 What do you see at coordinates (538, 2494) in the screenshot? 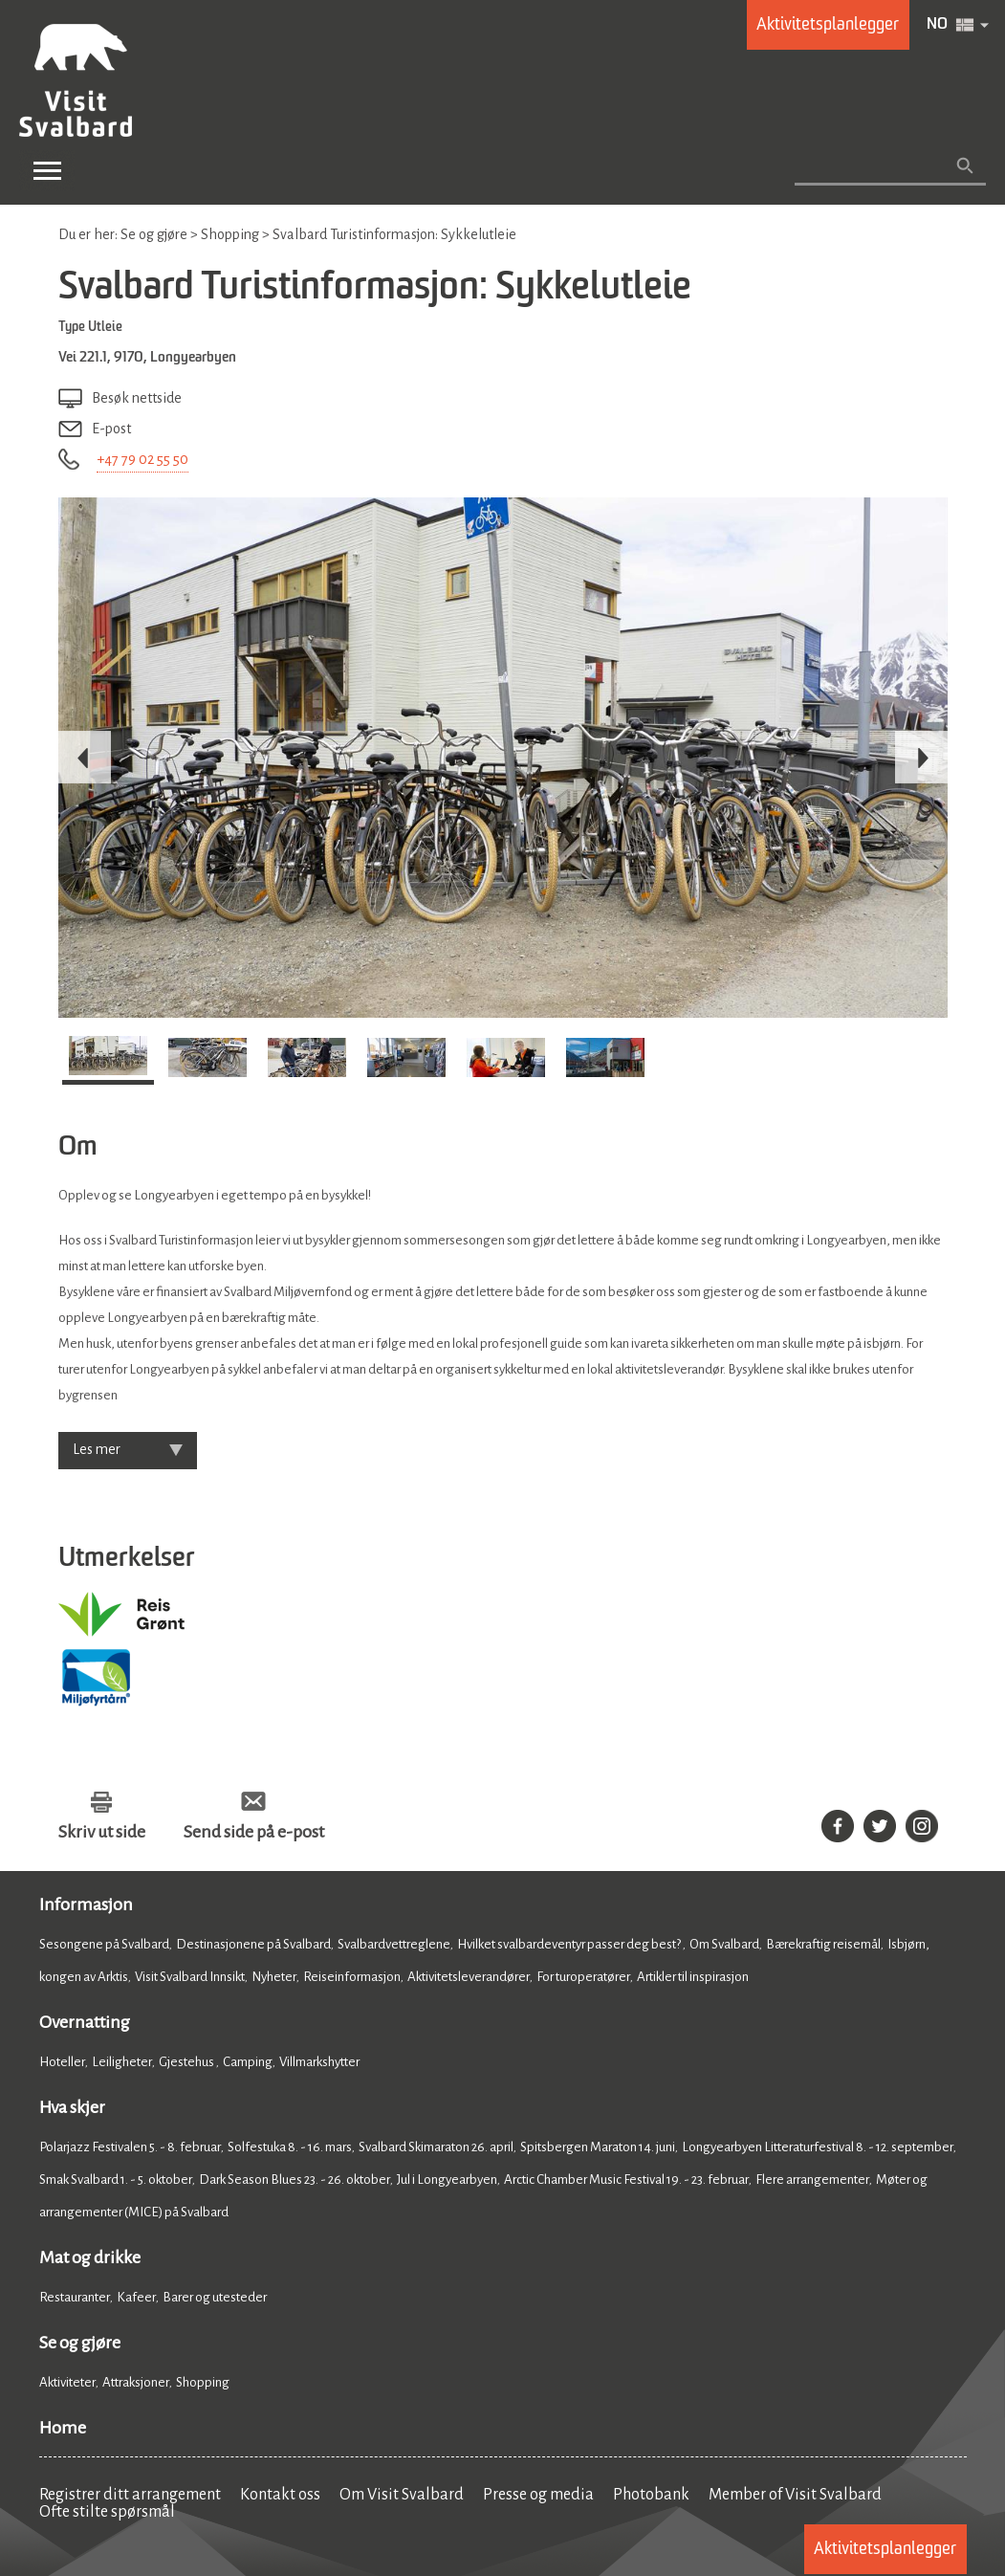
I see `Presse og media` at bounding box center [538, 2494].